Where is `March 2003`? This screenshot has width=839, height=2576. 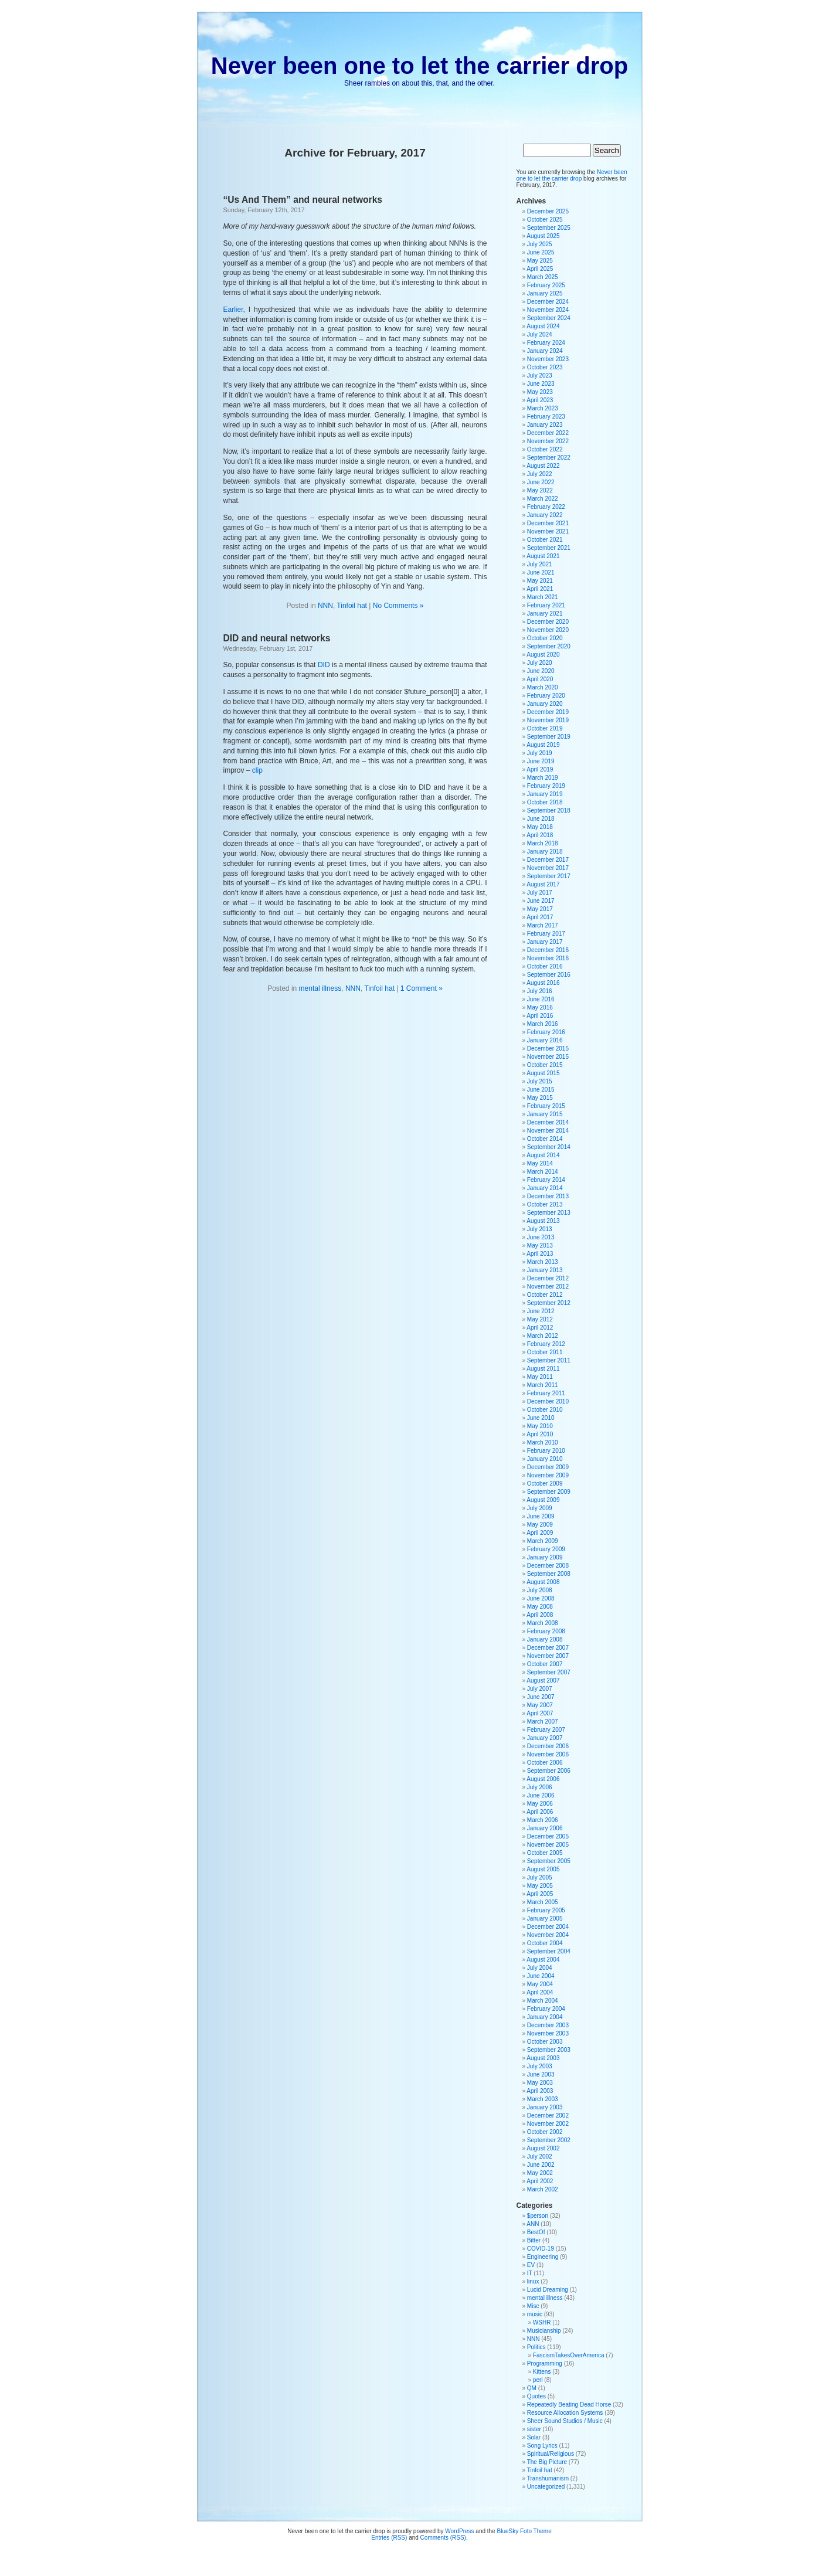
March 2003 is located at coordinates (542, 2099).